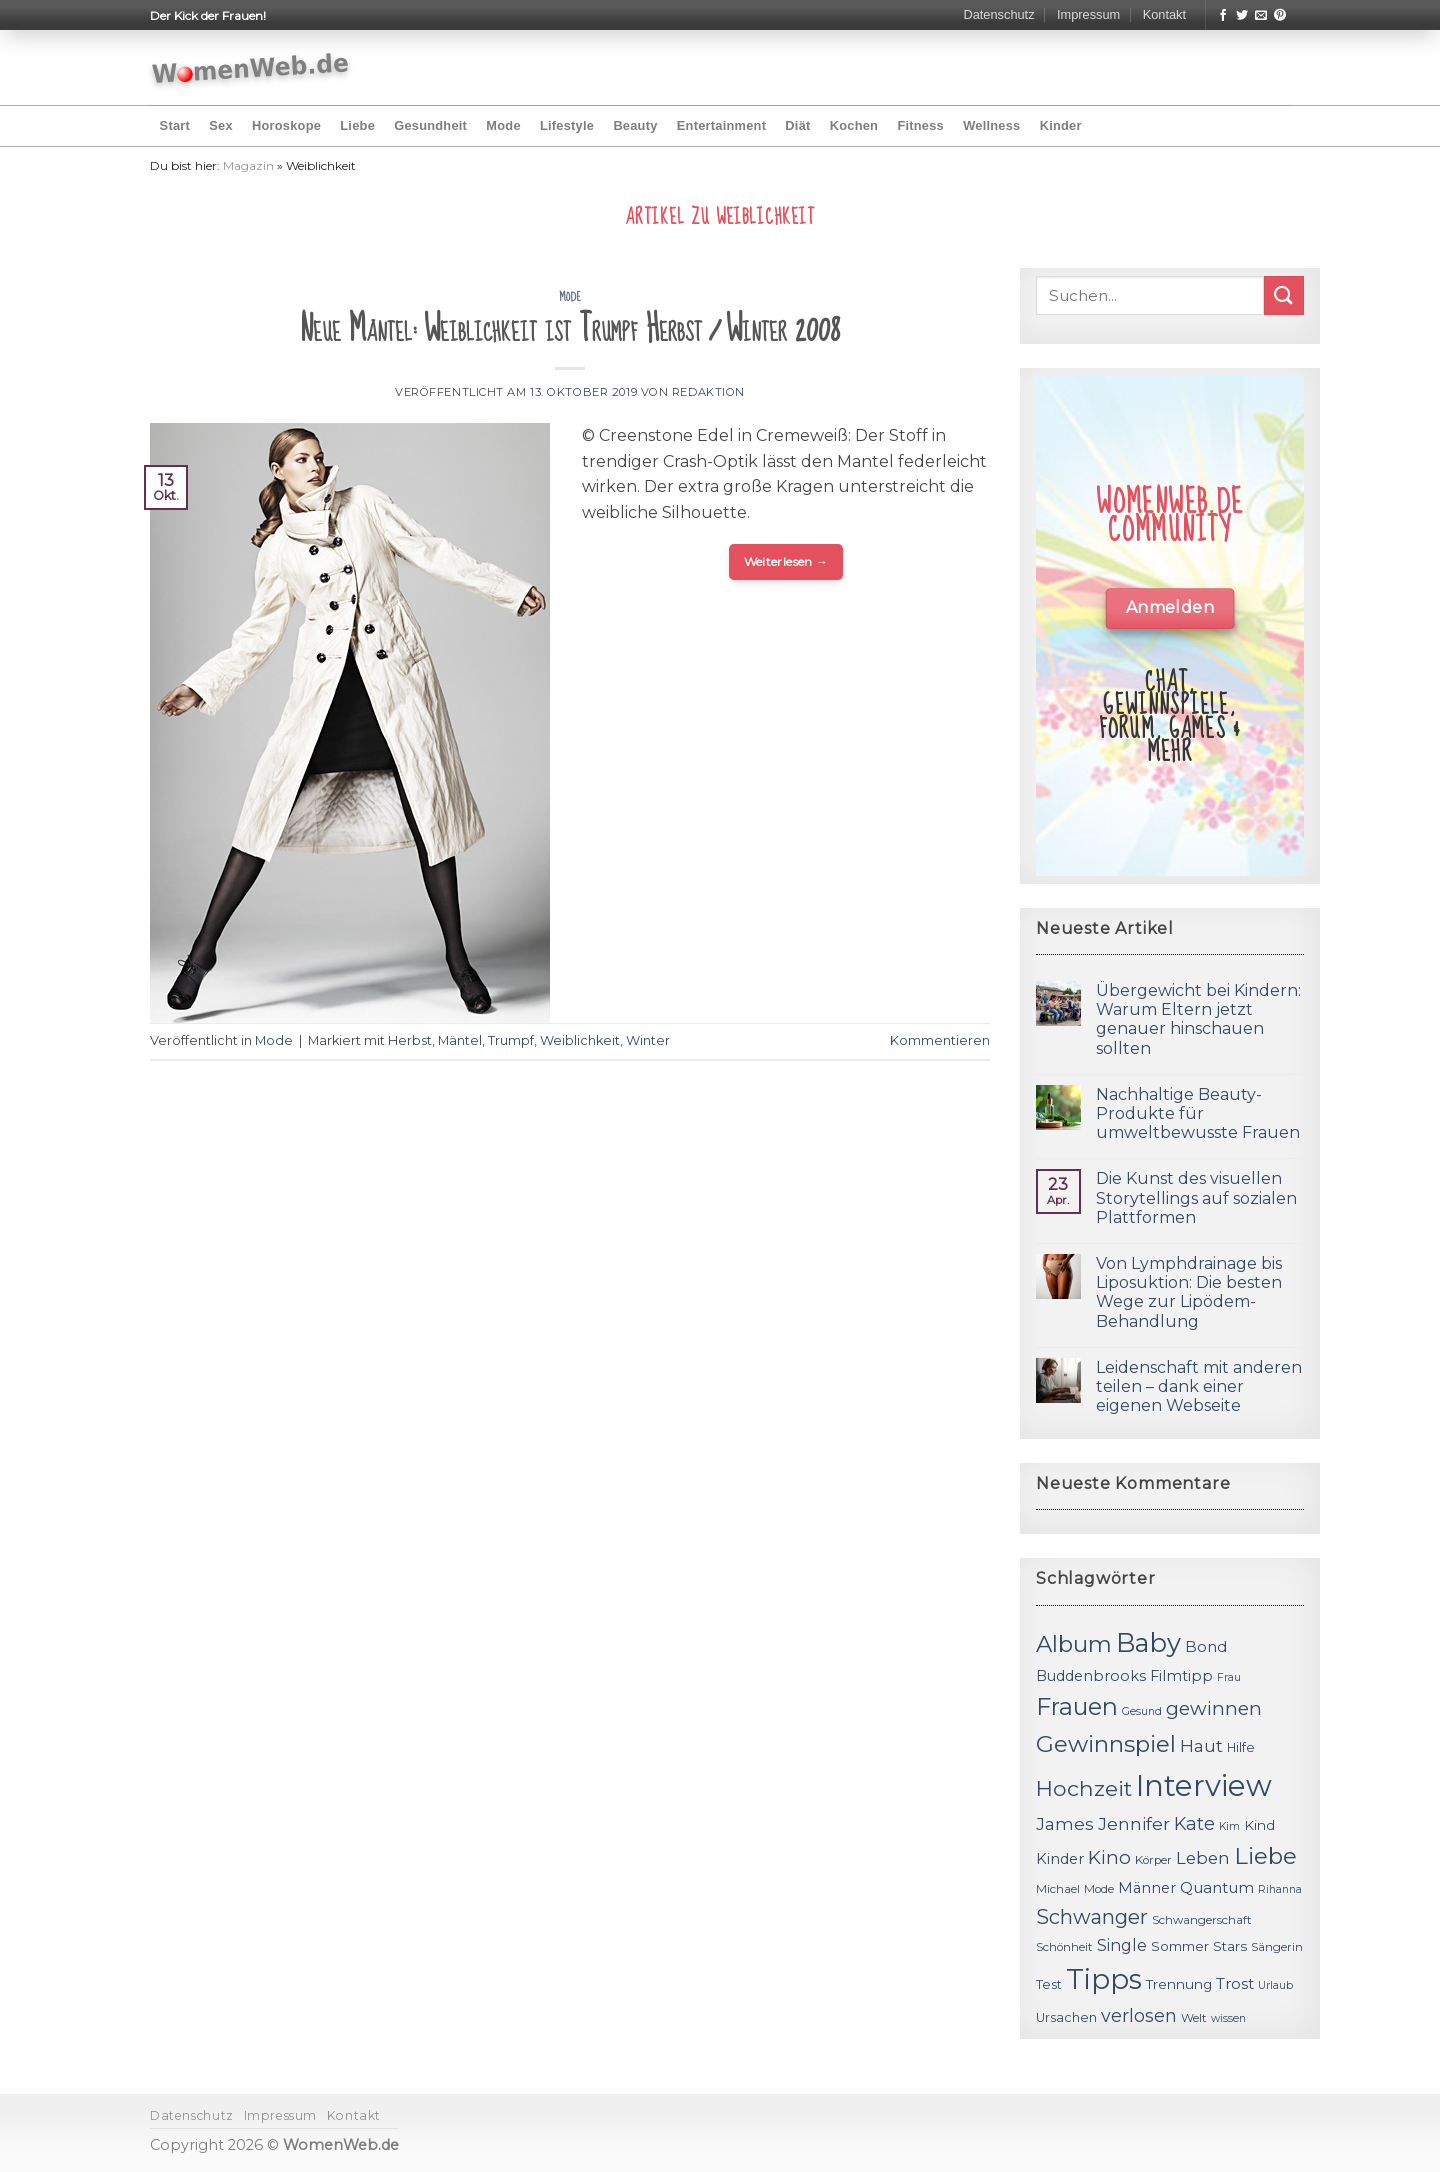  Describe the element at coordinates (1066, 2017) in the screenshot. I see `Ursachen [Ursachen (12 Einträge)]` at that location.